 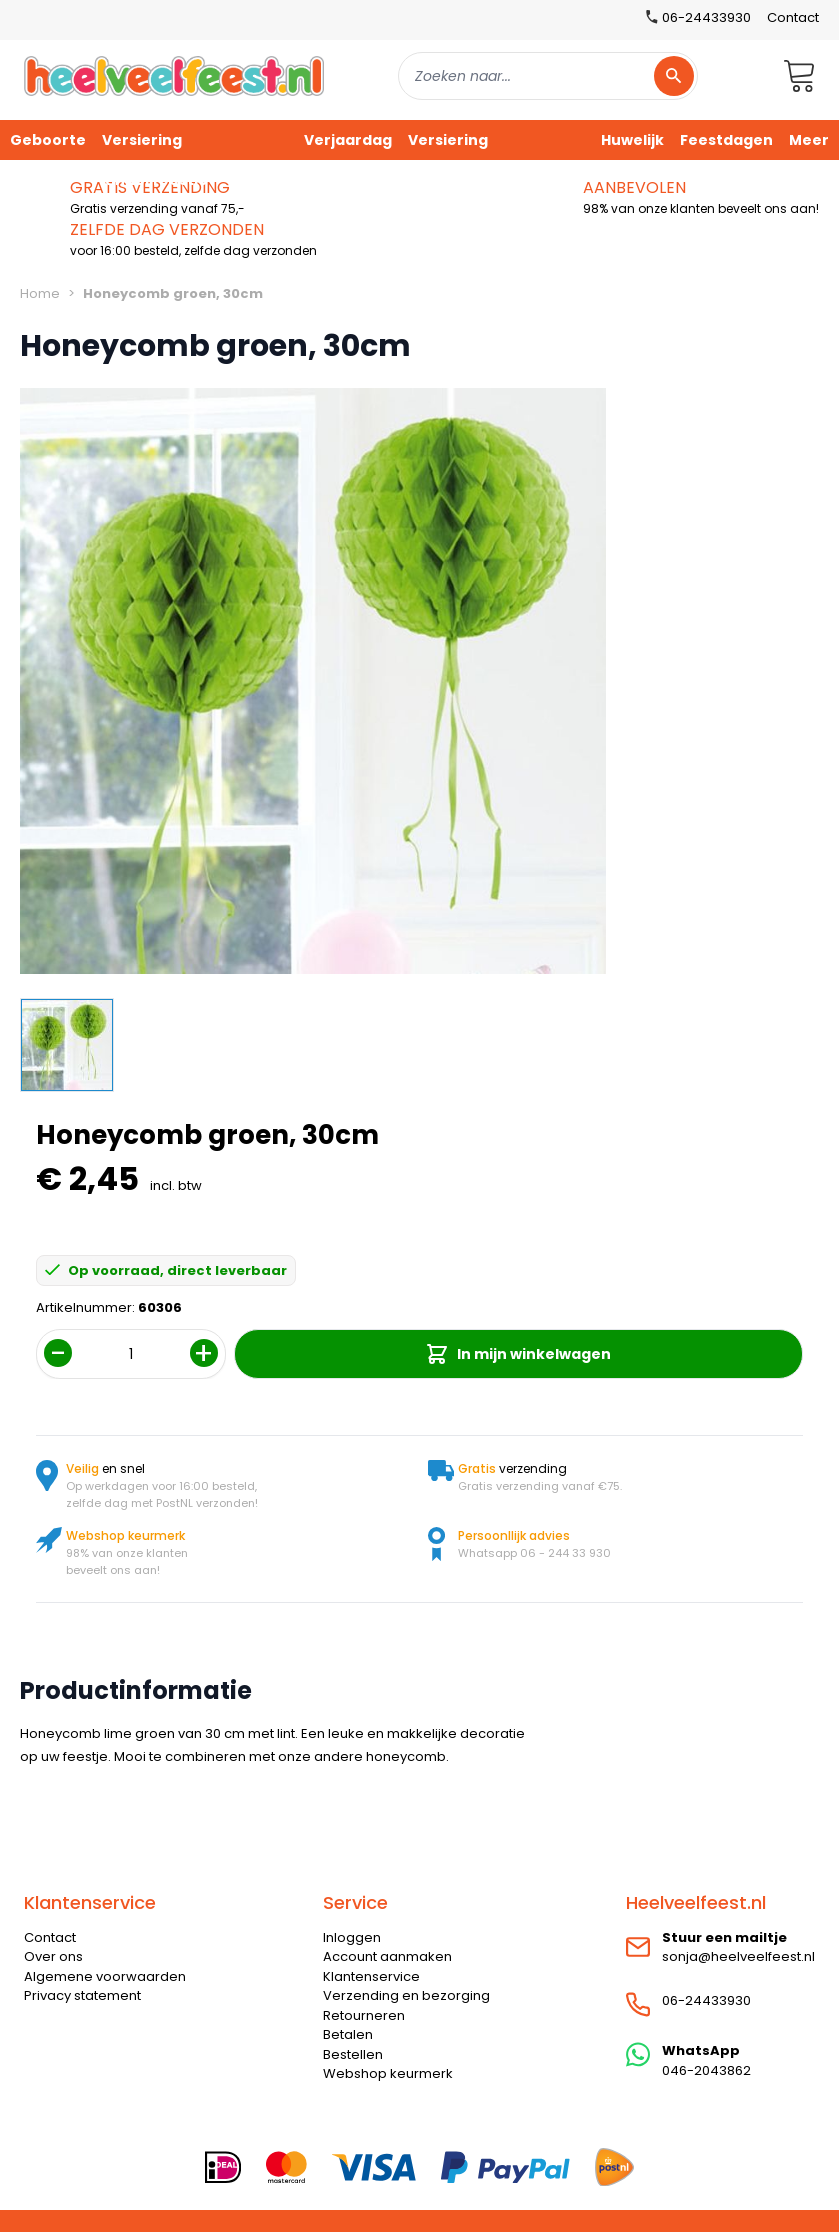 What do you see at coordinates (40, 293) in the screenshot?
I see `Home` at bounding box center [40, 293].